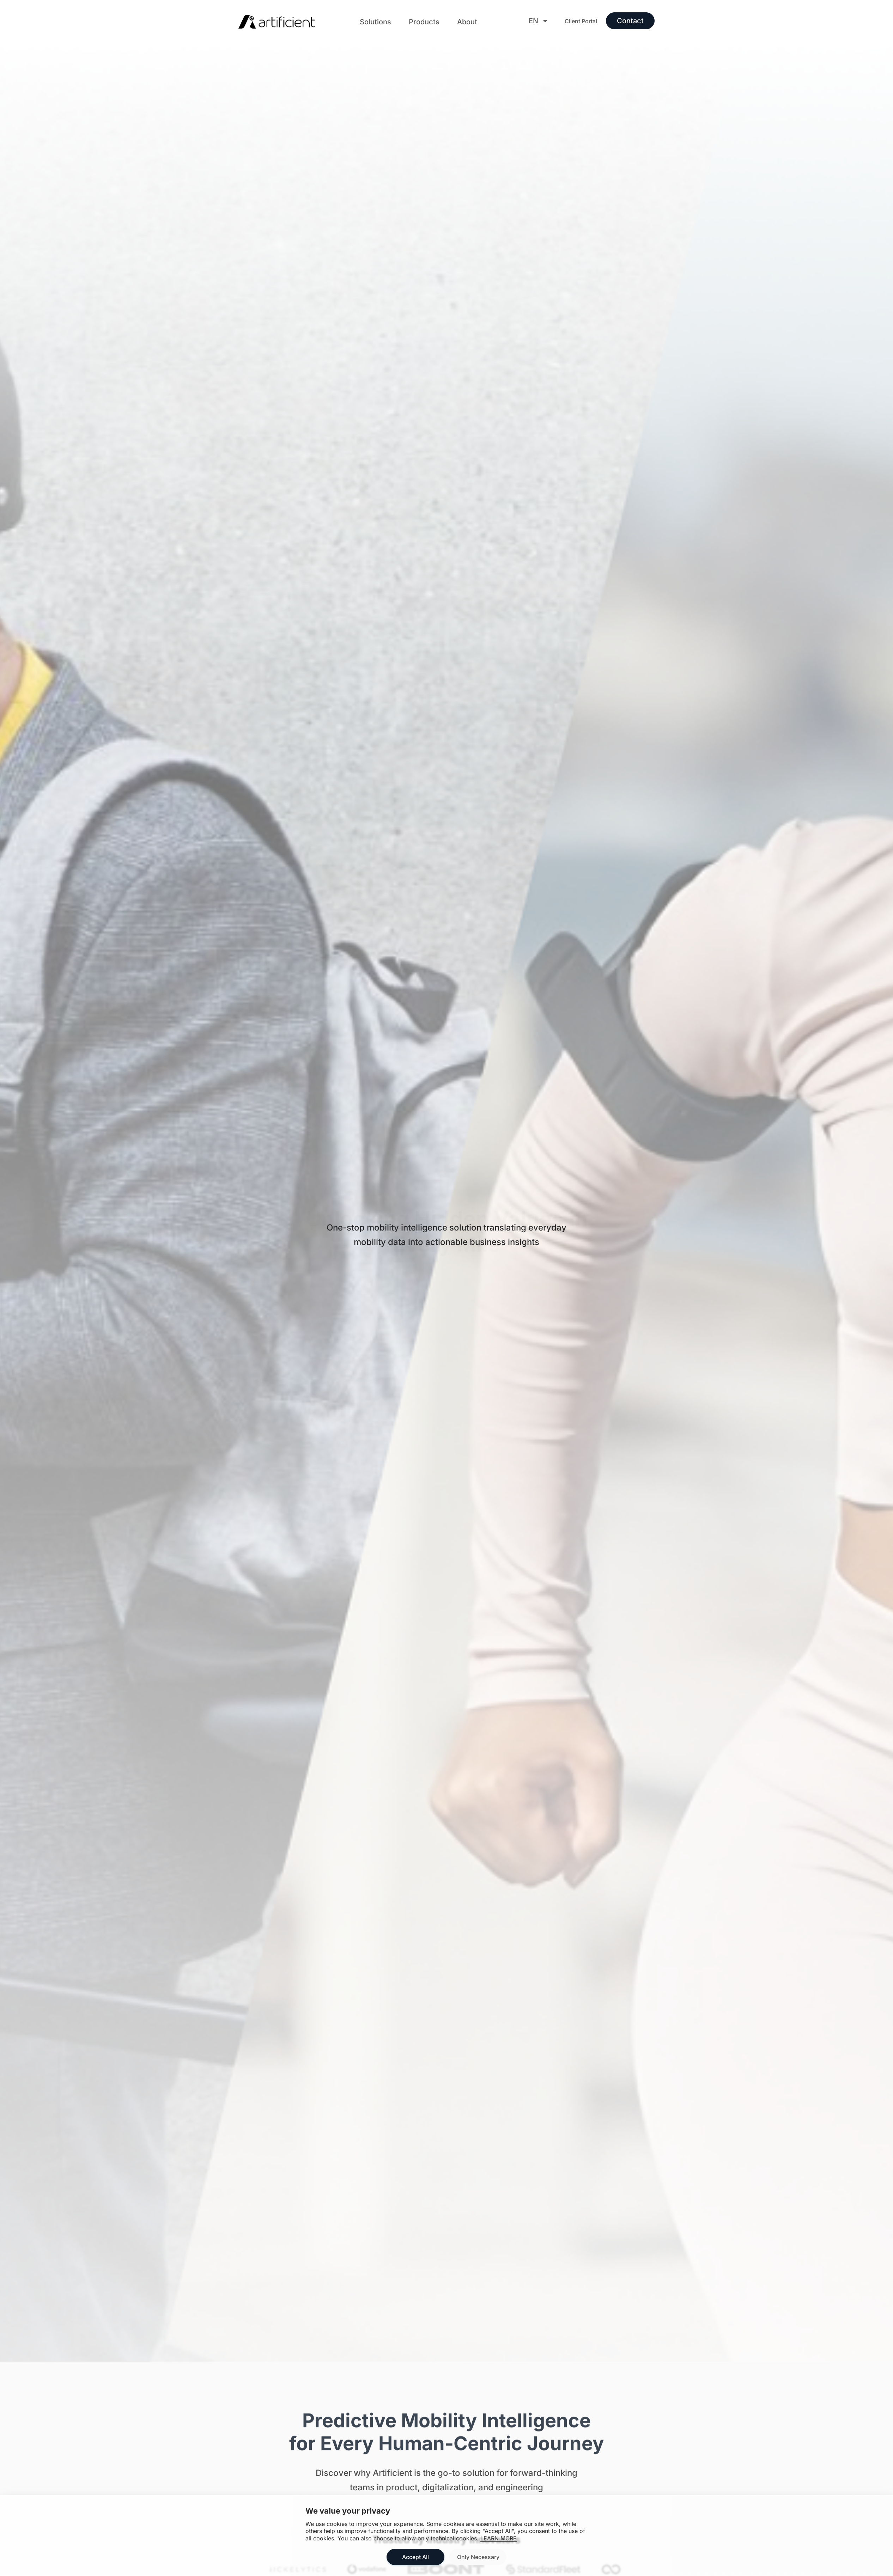  Describe the element at coordinates (467, 22) in the screenshot. I see `About` at that location.